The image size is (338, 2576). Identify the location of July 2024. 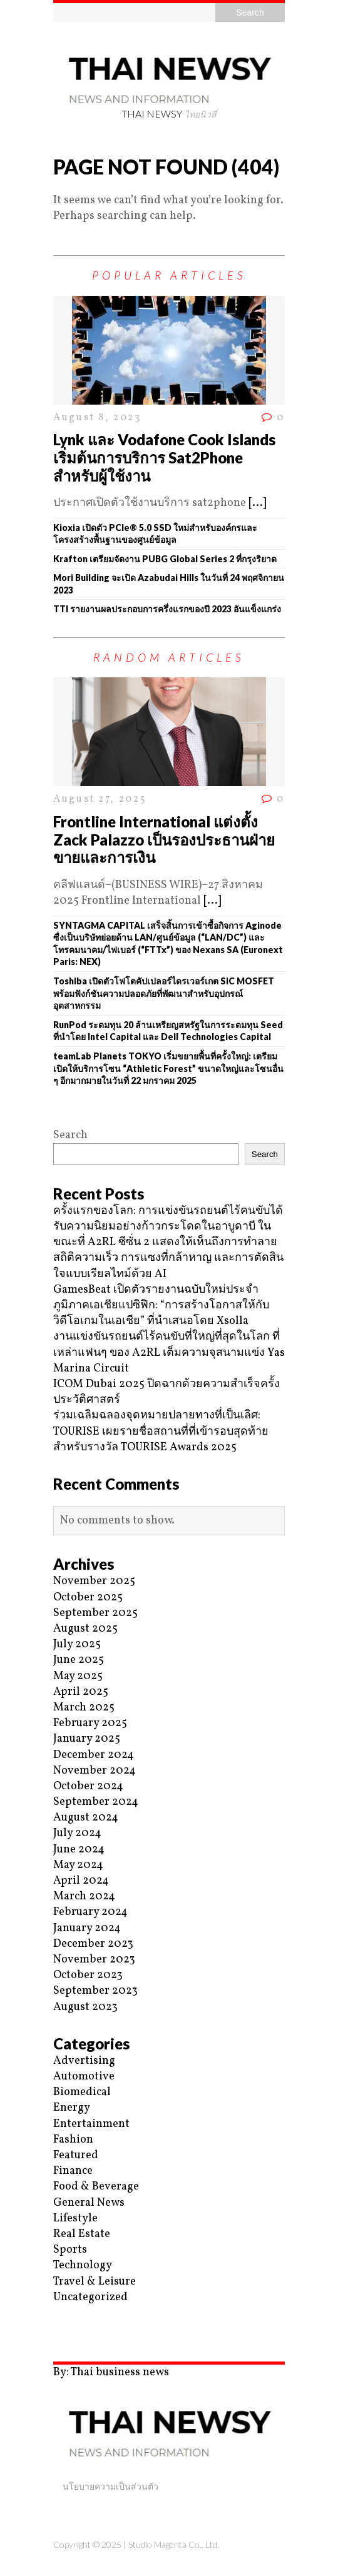
(77, 1833).